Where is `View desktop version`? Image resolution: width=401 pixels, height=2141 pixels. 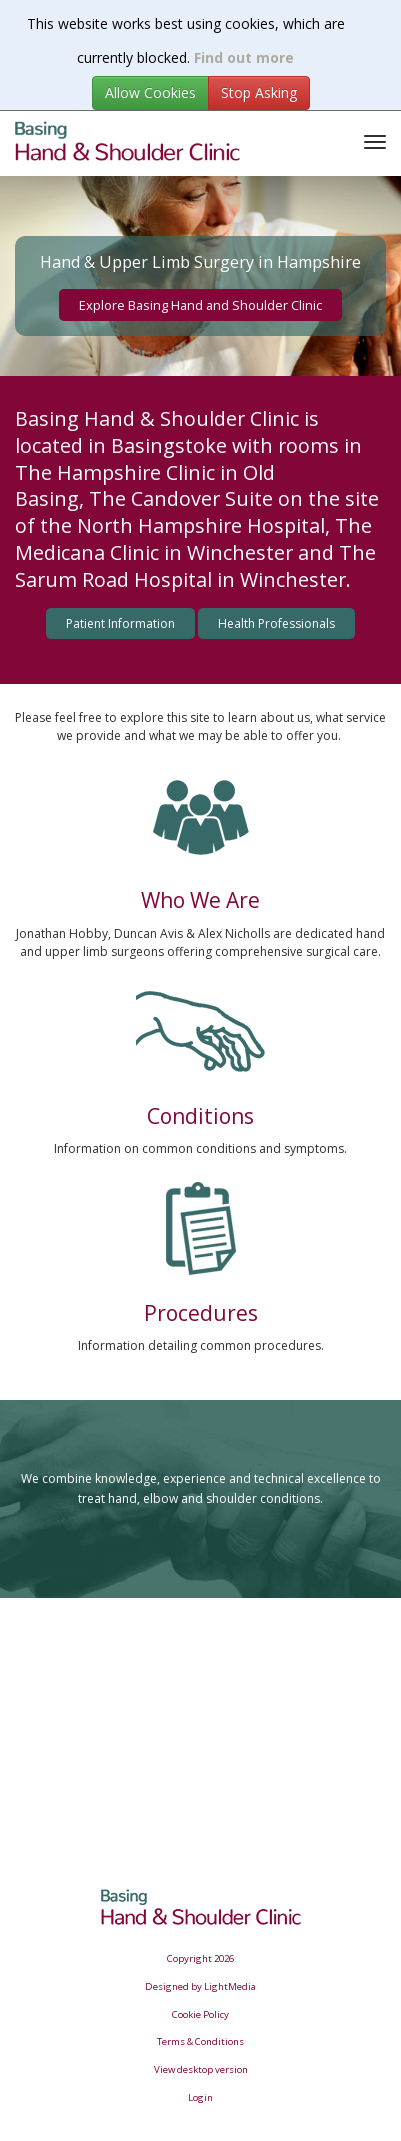 View desktop version is located at coordinates (201, 2069).